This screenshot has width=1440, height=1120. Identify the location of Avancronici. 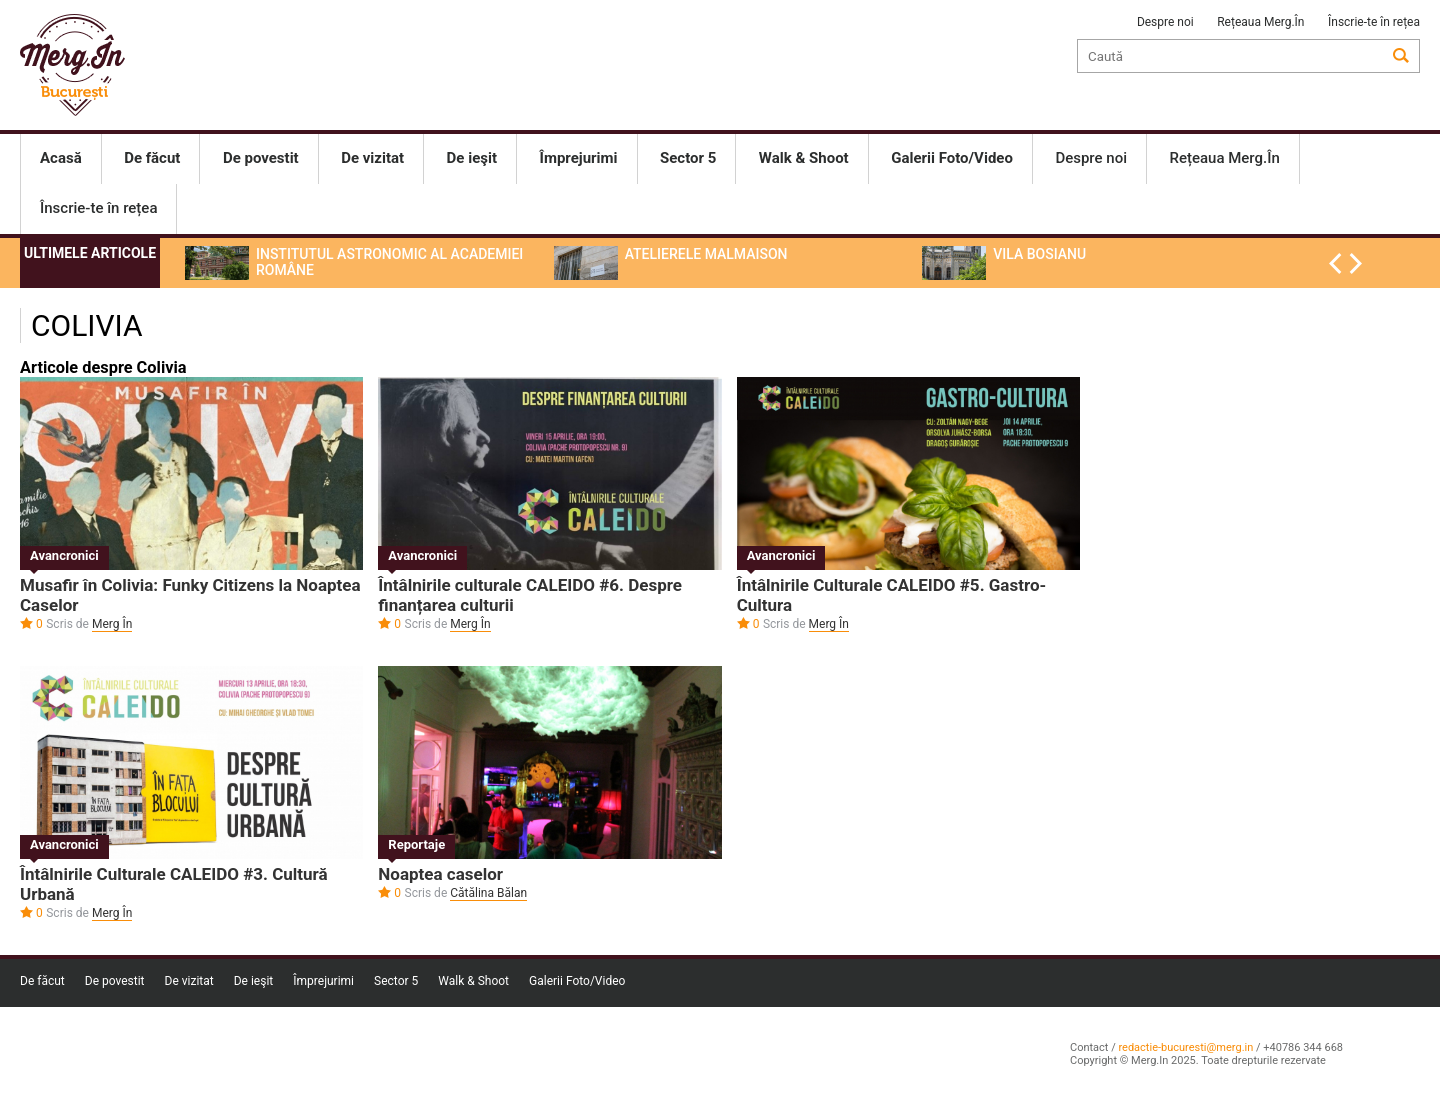
(64, 555).